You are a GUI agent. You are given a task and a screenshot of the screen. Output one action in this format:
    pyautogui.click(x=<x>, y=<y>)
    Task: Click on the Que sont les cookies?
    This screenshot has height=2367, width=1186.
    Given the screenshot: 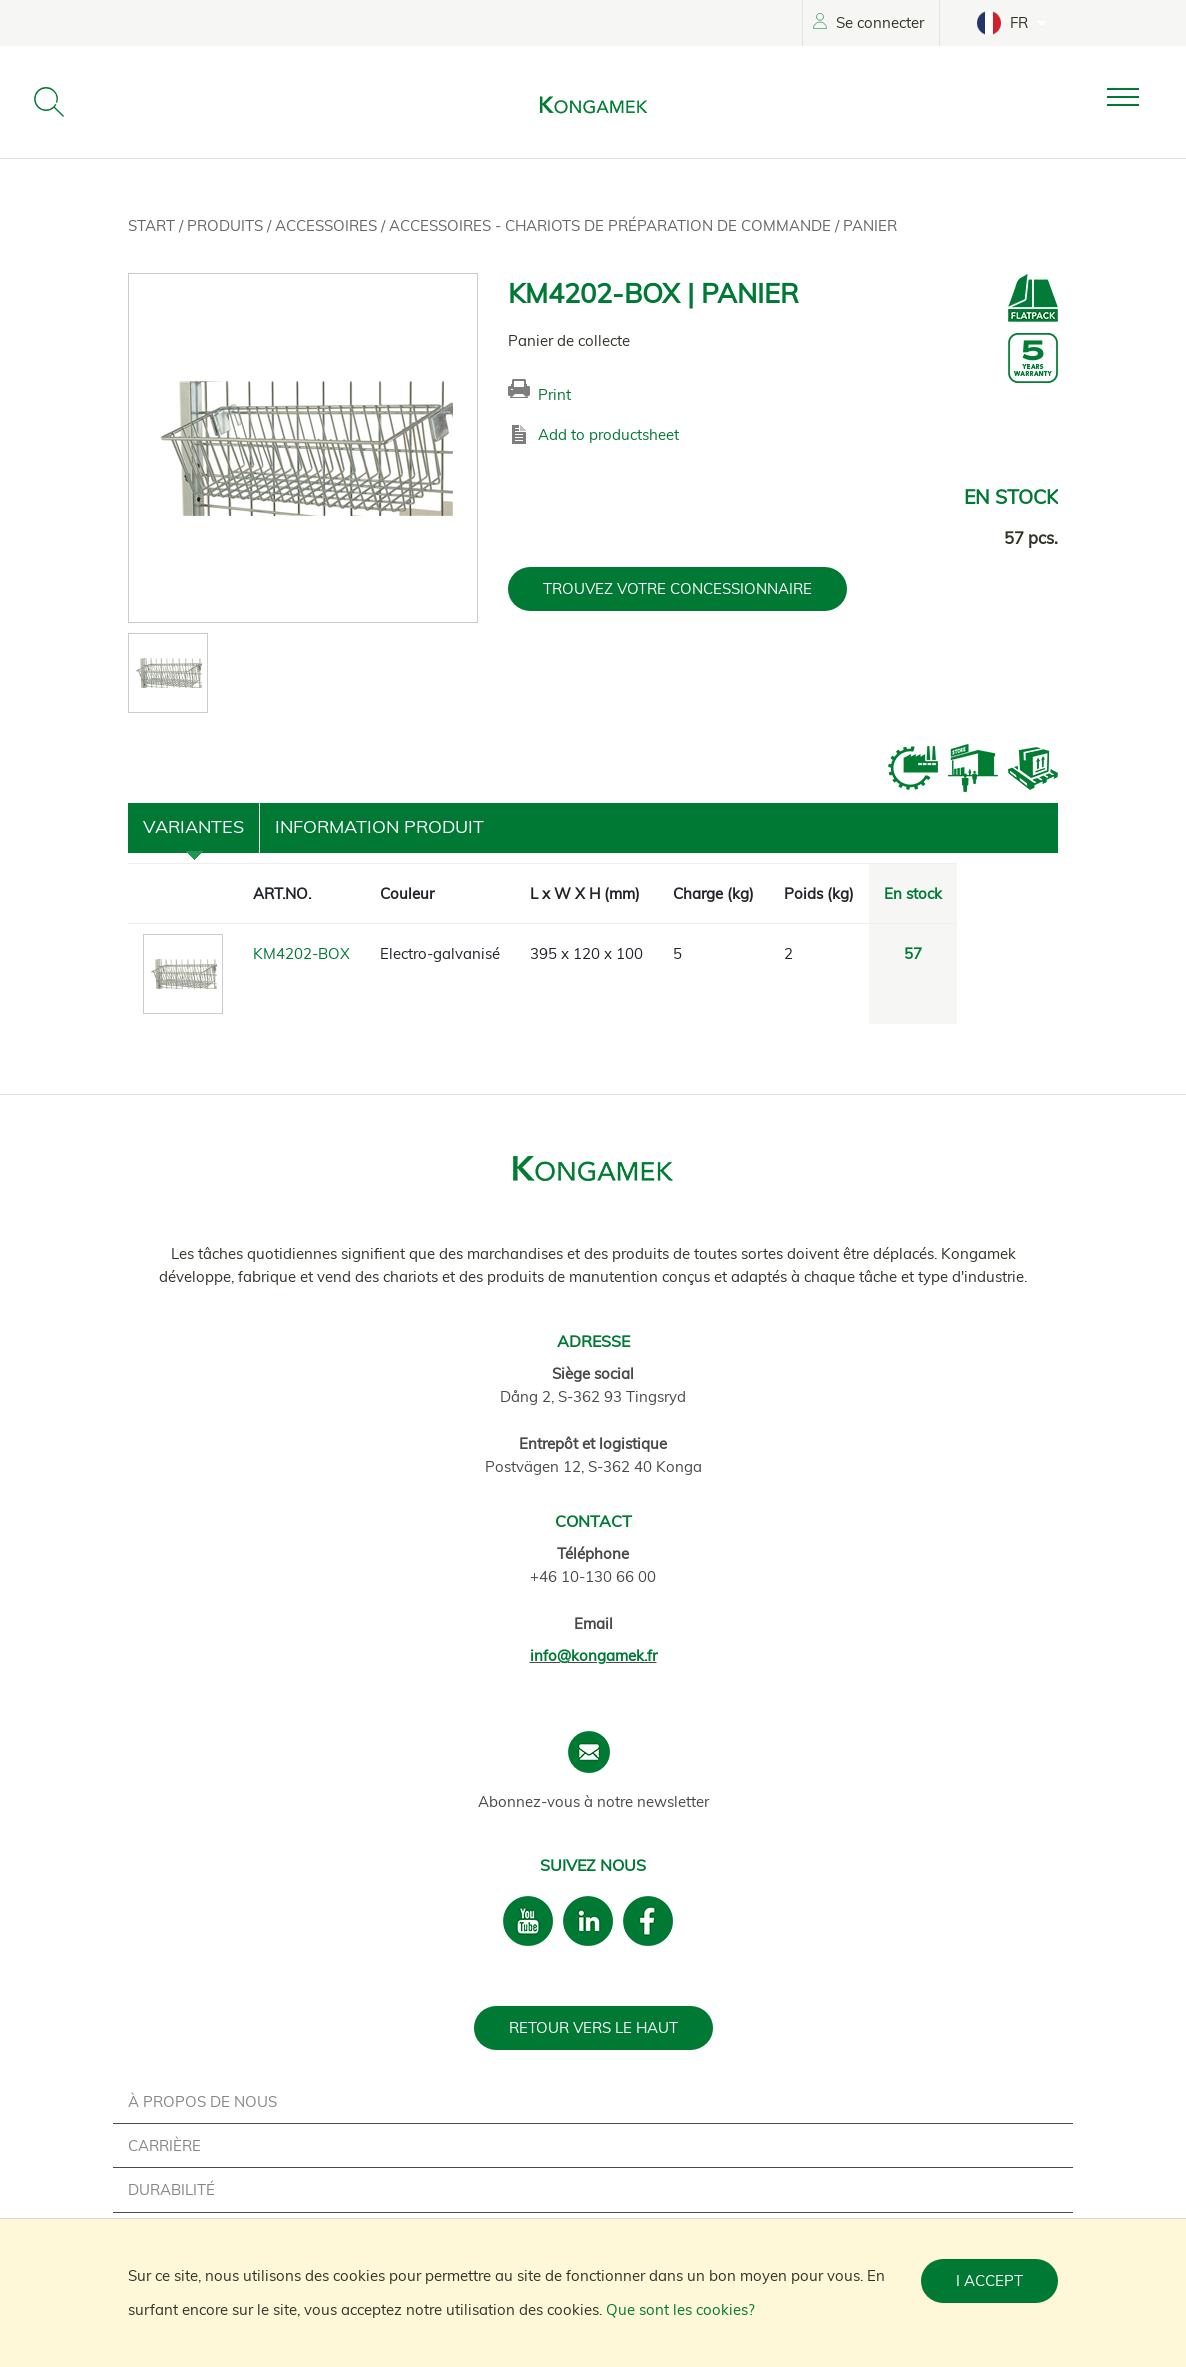 What is the action you would take?
    pyautogui.click(x=680, y=2309)
    